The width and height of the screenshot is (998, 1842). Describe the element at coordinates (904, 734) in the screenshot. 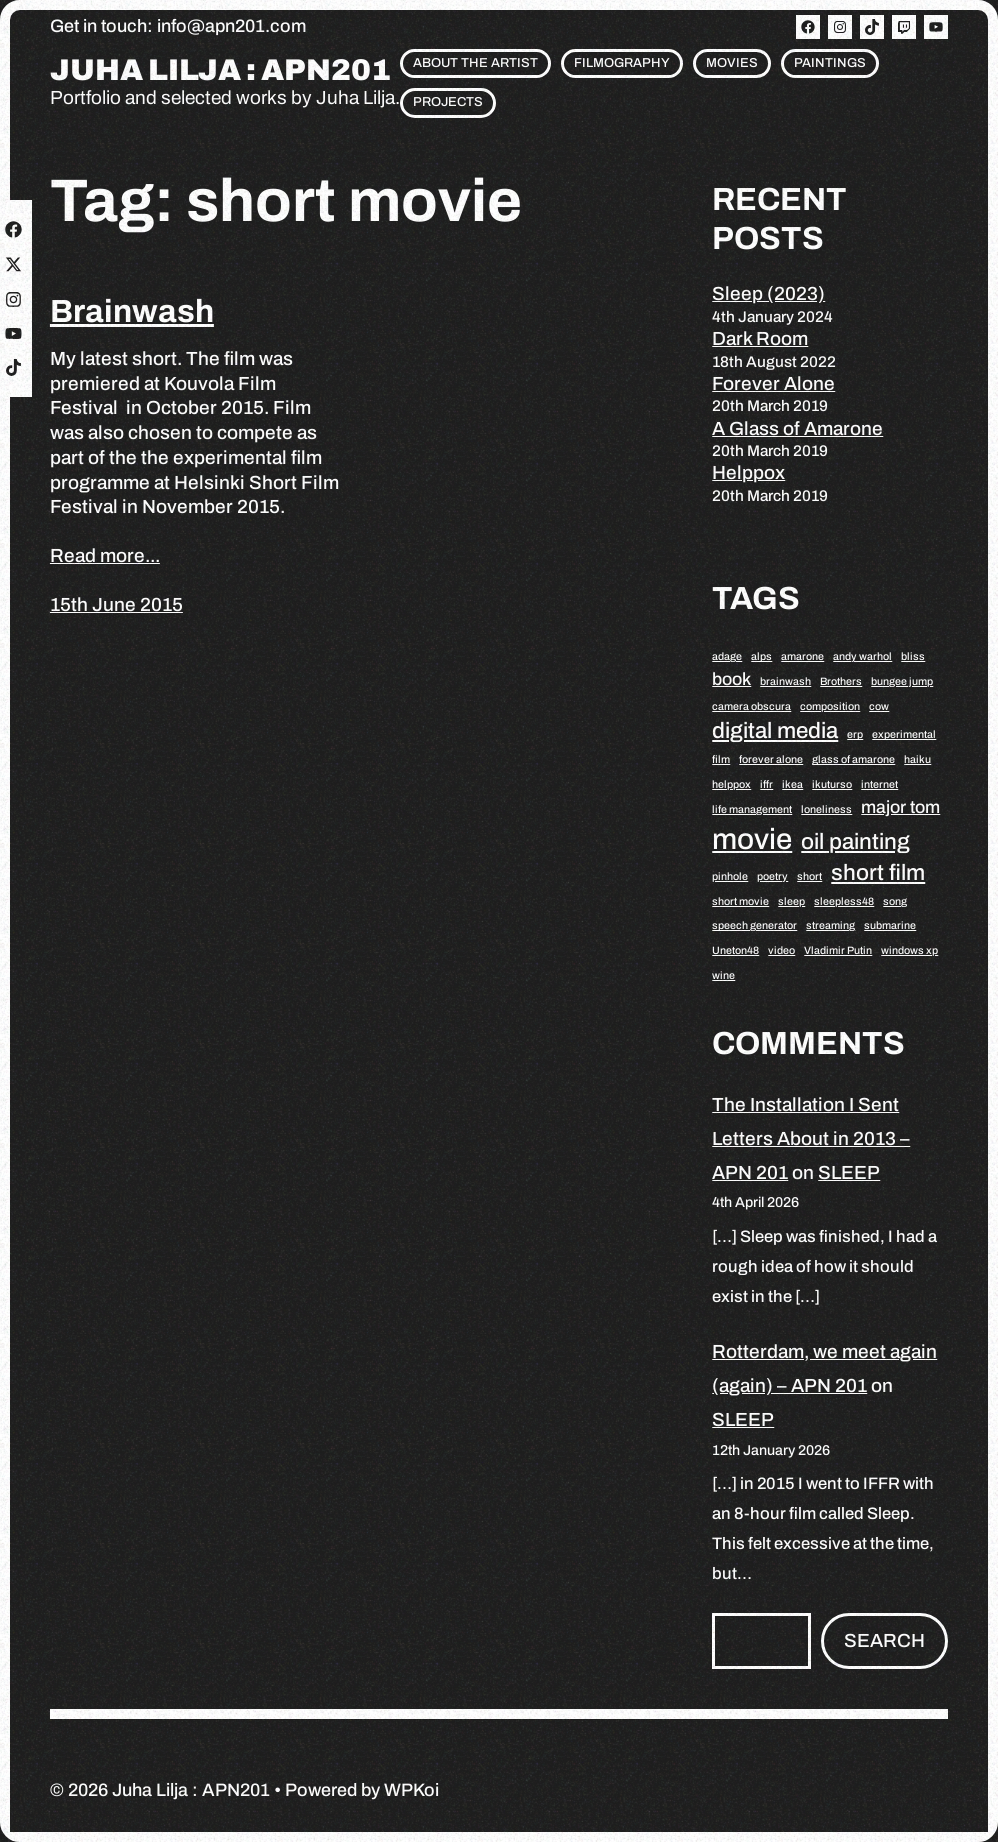

I see `experimental [experimental (1 item)]` at that location.